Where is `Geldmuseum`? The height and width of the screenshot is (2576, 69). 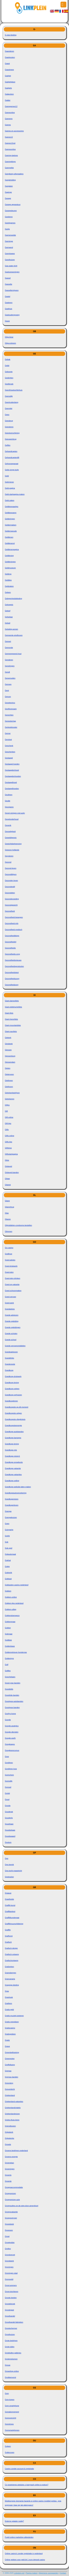
Geldmuseum is located at coordinates (10, 568).